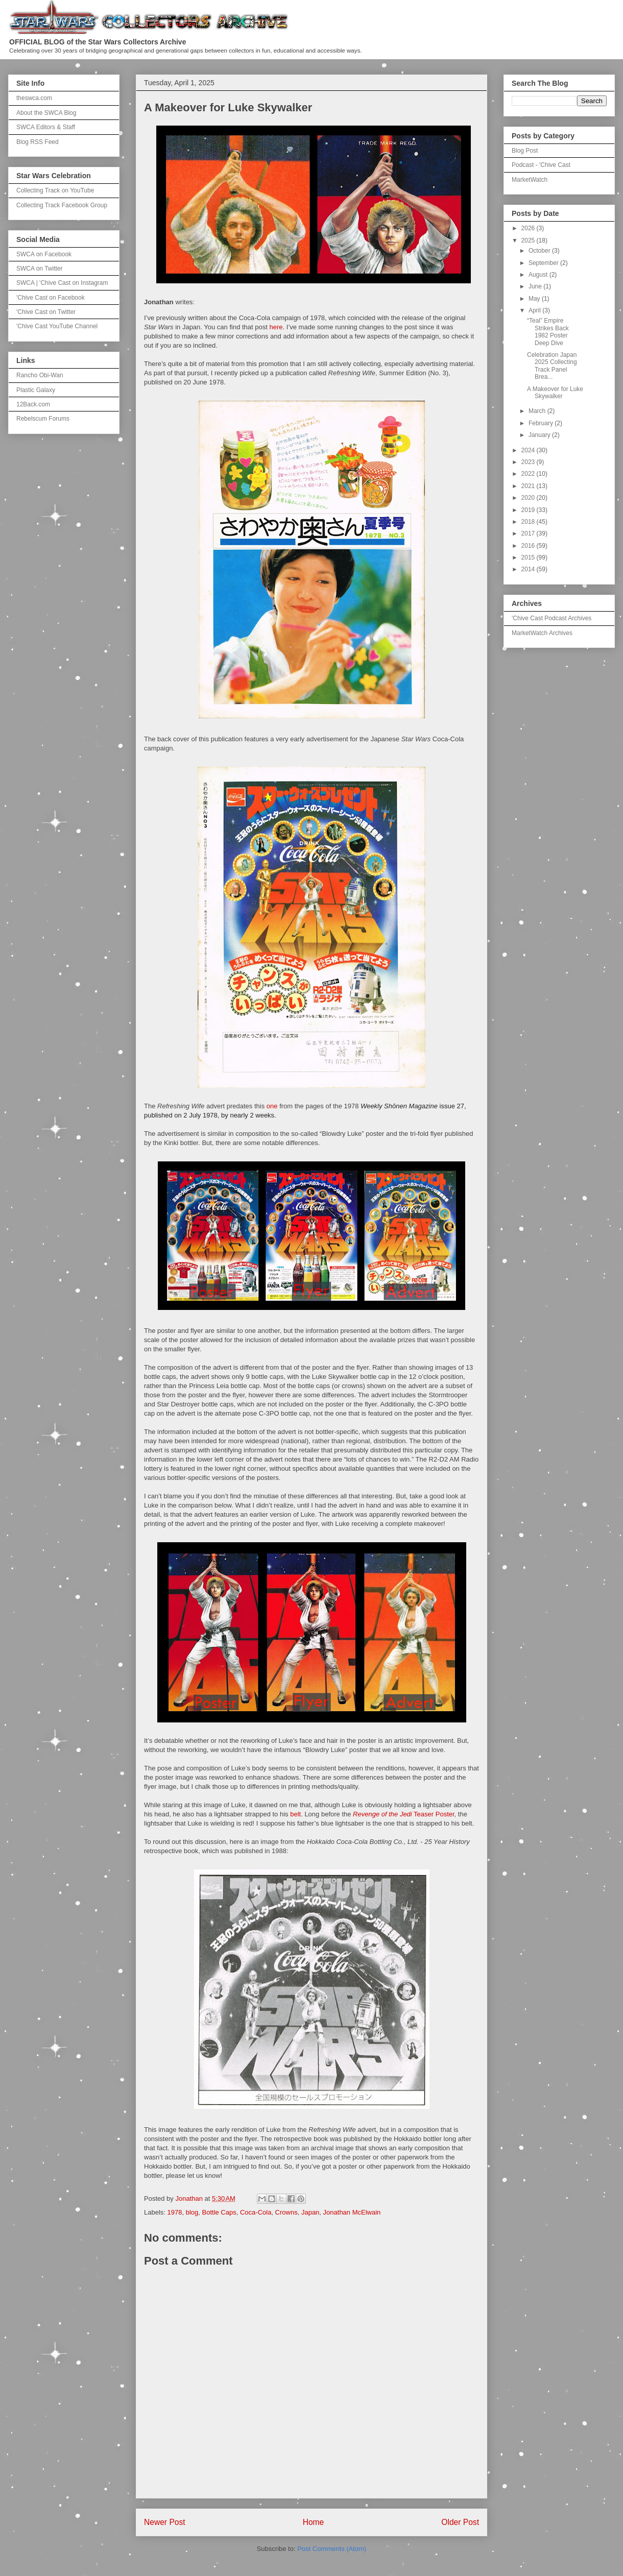 The image size is (623, 2576). Describe the element at coordinates (55, 190) in the screenshot. I see `Collecting Track on YouTube` at that location.